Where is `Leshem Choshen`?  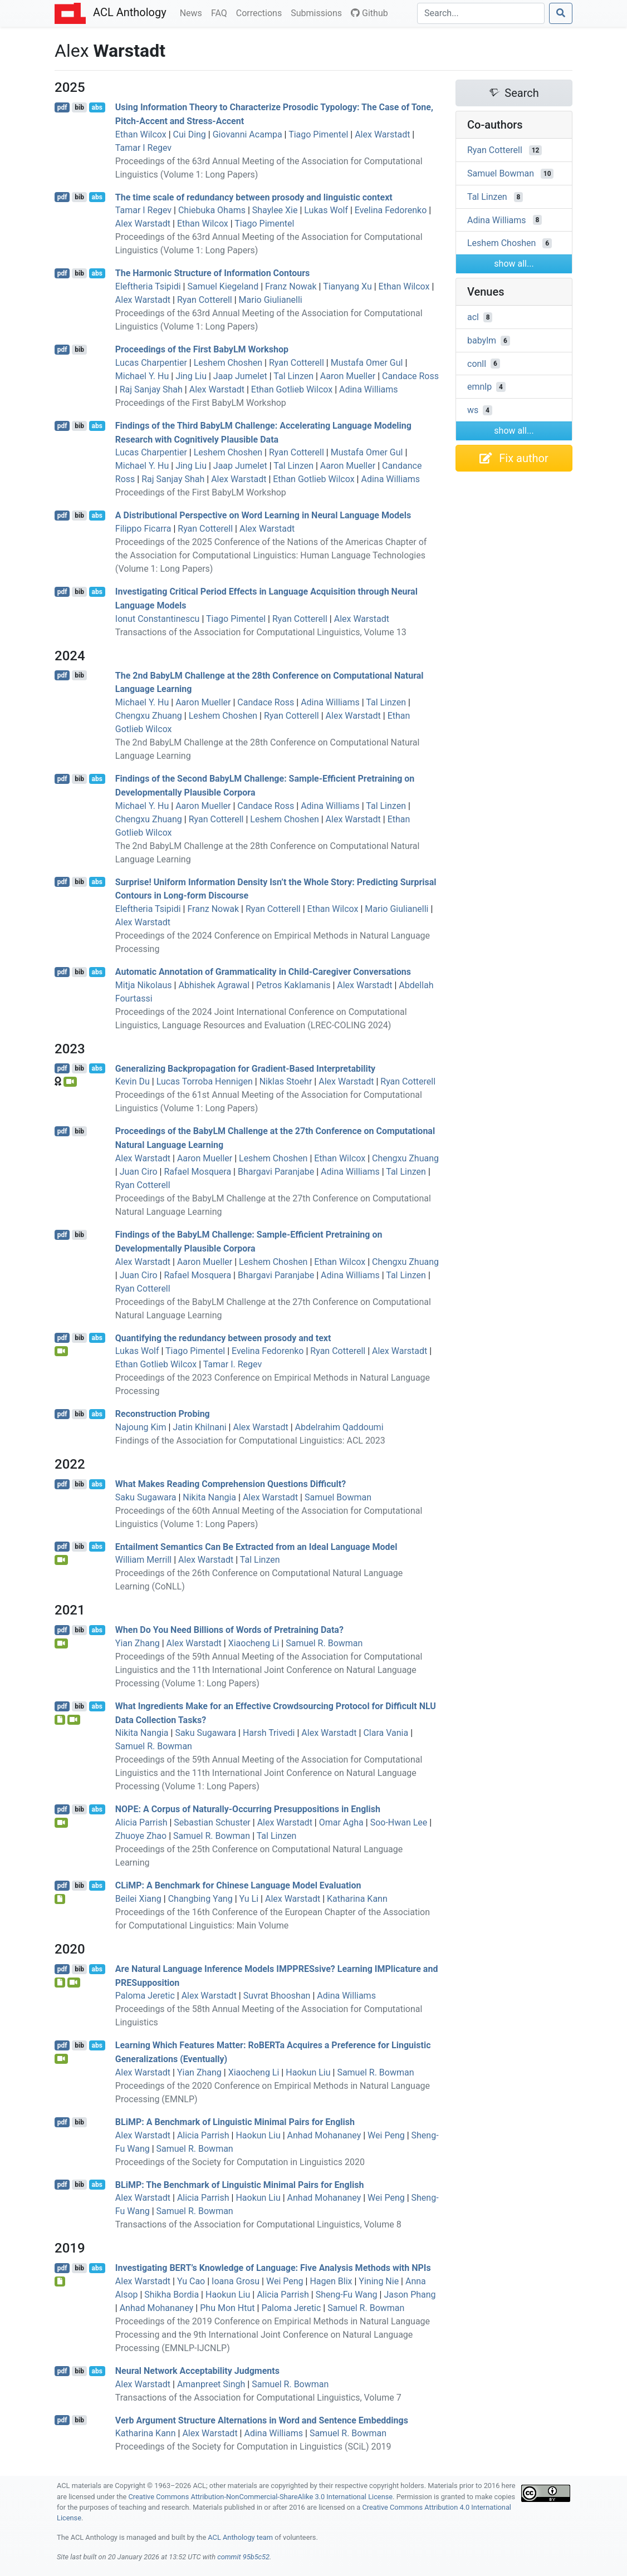 Leshem Choshen is located at coordinates (228, 362).